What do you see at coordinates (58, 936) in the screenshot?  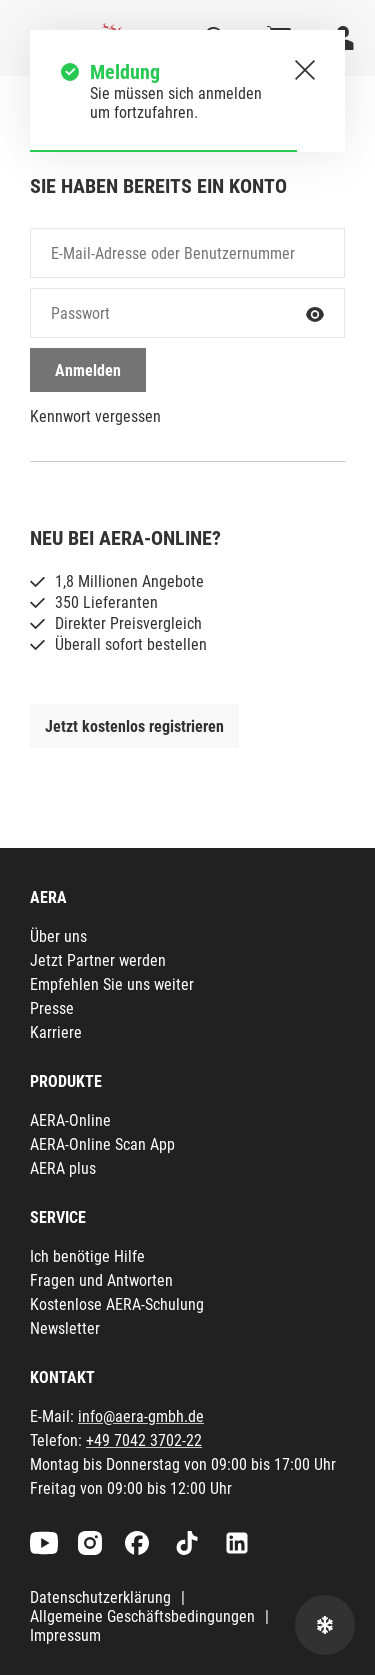 I see `Über uns` at bounding box center [58, 936].